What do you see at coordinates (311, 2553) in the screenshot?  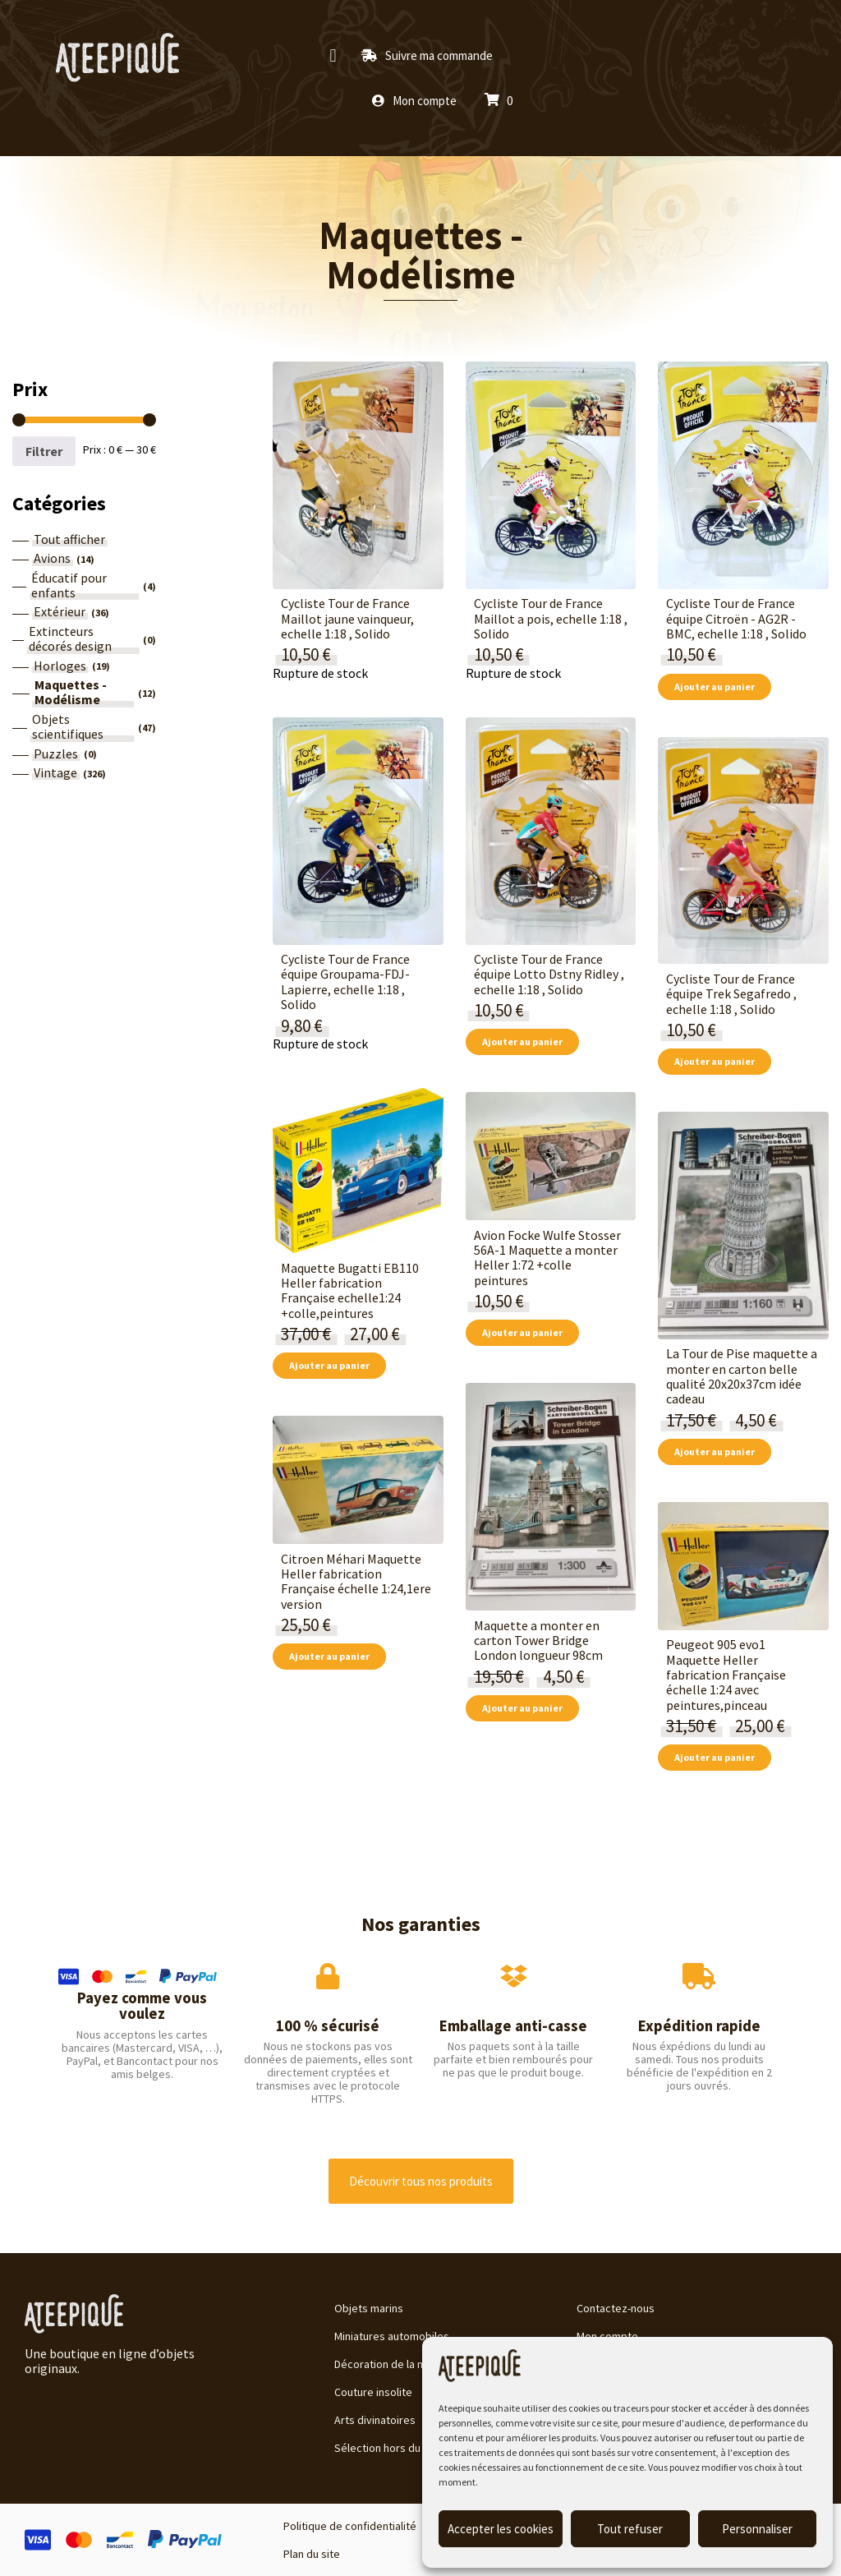 I see `Plan du site` at bounding box center [311, 2553].